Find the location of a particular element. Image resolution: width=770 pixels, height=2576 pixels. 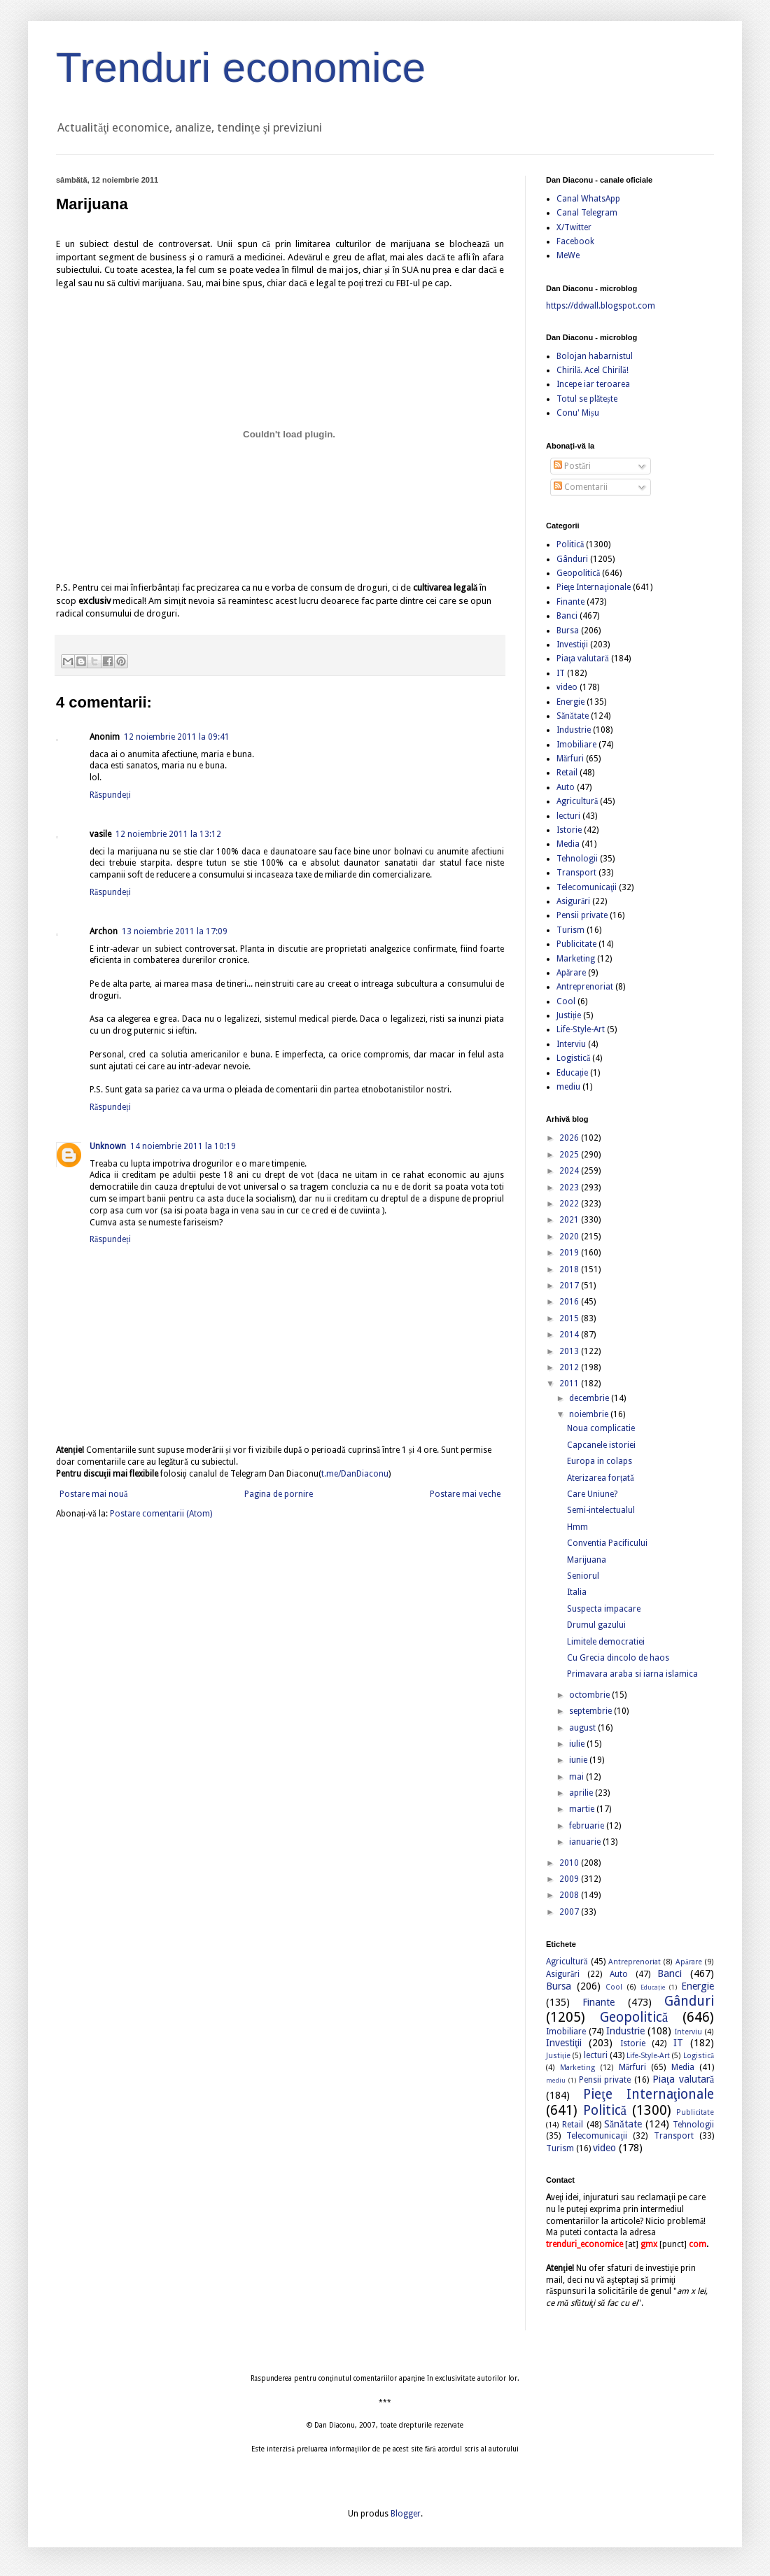

Marijuana is located at coordinates (586, 1560).